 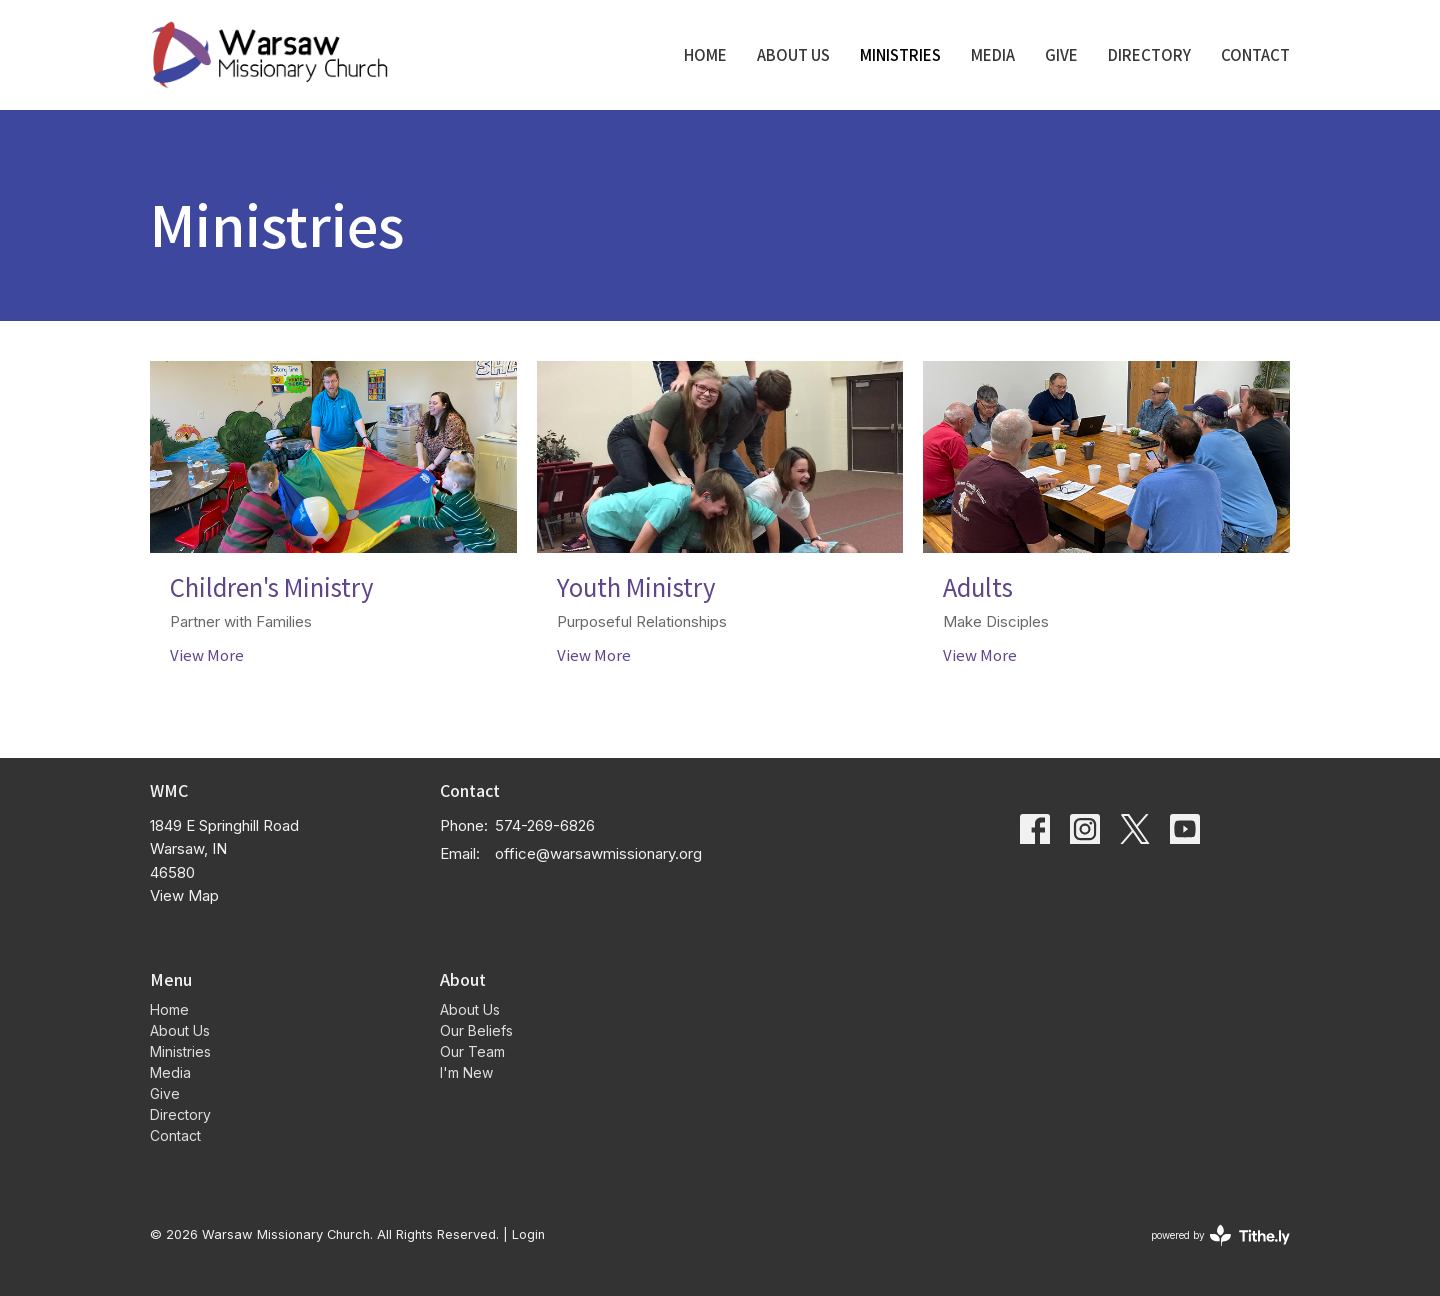 I want to click on powered by, so click(x=1220, y=1235).